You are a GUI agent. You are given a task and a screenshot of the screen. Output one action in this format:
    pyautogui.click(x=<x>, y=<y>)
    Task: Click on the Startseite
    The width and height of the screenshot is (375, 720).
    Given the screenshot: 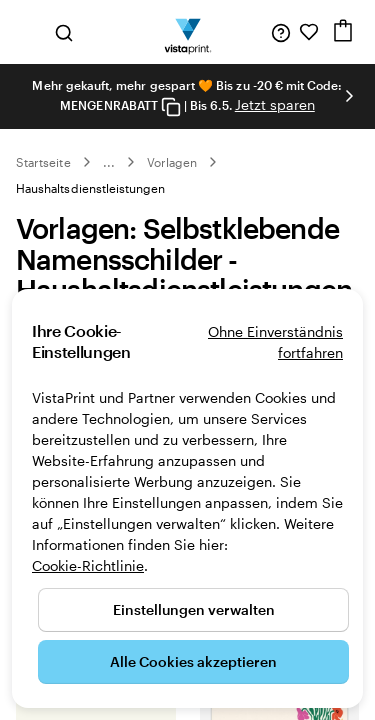 What is the action you would take?
    pyautogui.click(x=43, y=162)
    